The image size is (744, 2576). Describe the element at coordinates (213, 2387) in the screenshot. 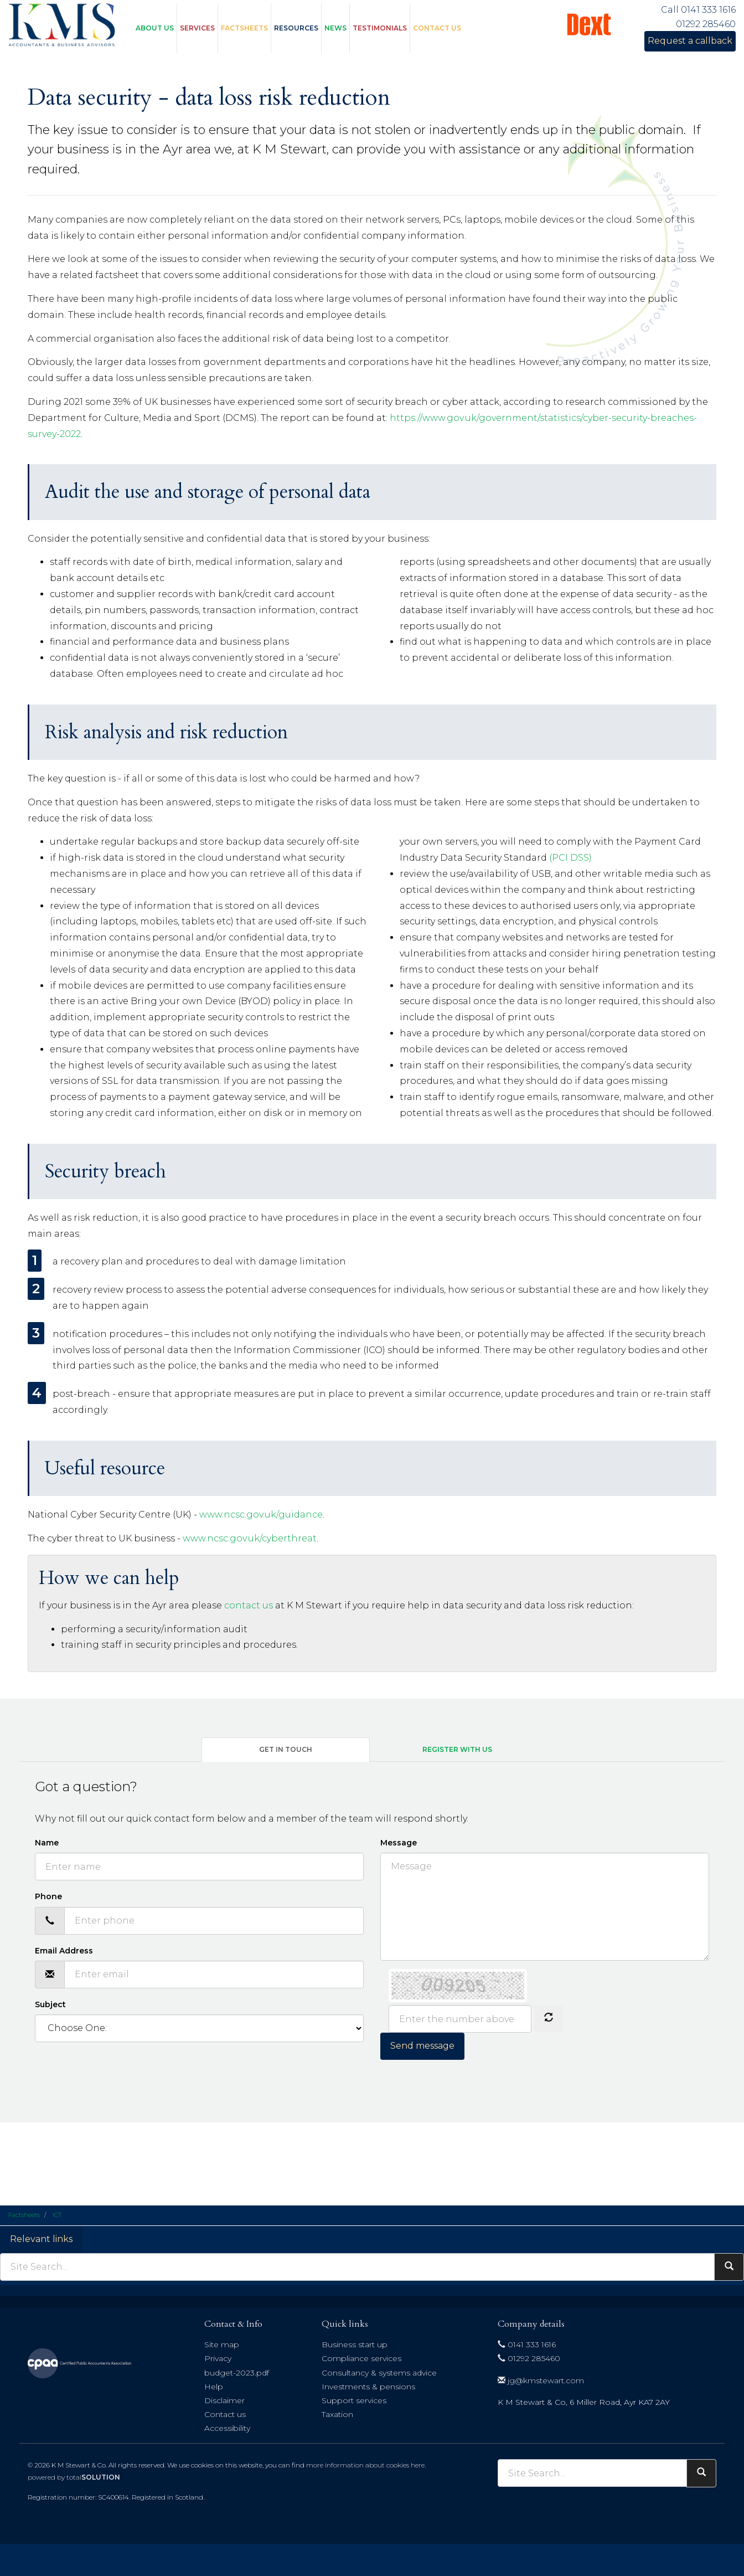

I see `Help` at that location.